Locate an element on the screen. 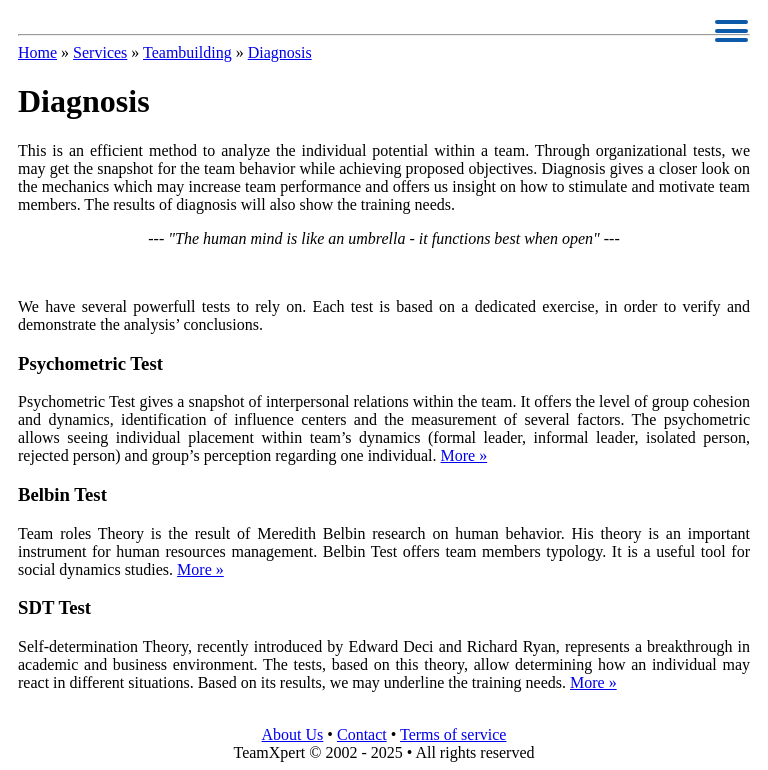 This screenshot has width=768, height=770. Teambuilding is located at coordinates (187, 52).